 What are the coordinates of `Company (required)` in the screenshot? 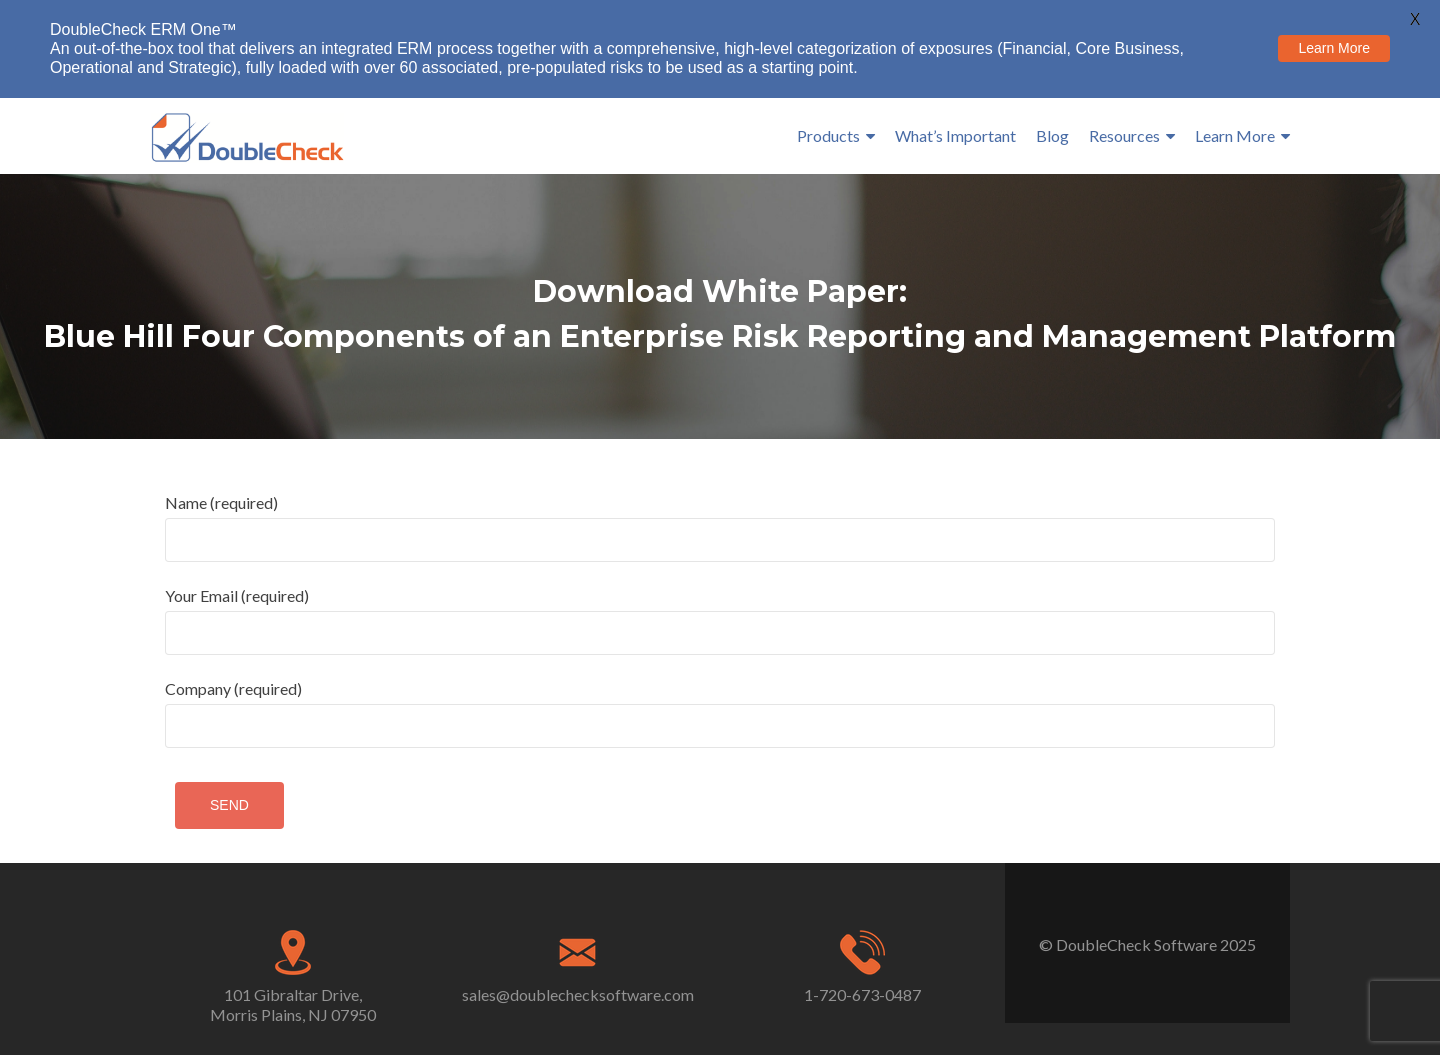 It's located at (720, 713).